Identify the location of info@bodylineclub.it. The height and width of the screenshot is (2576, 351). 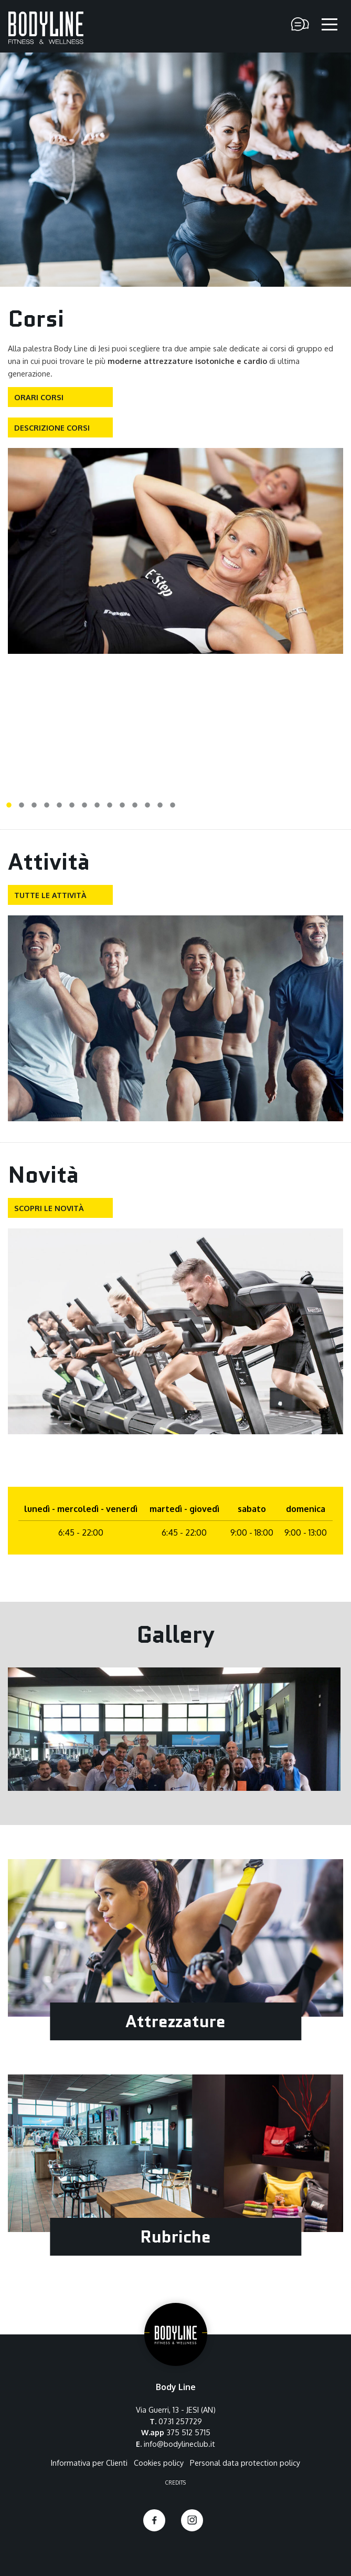
(179, 2443).